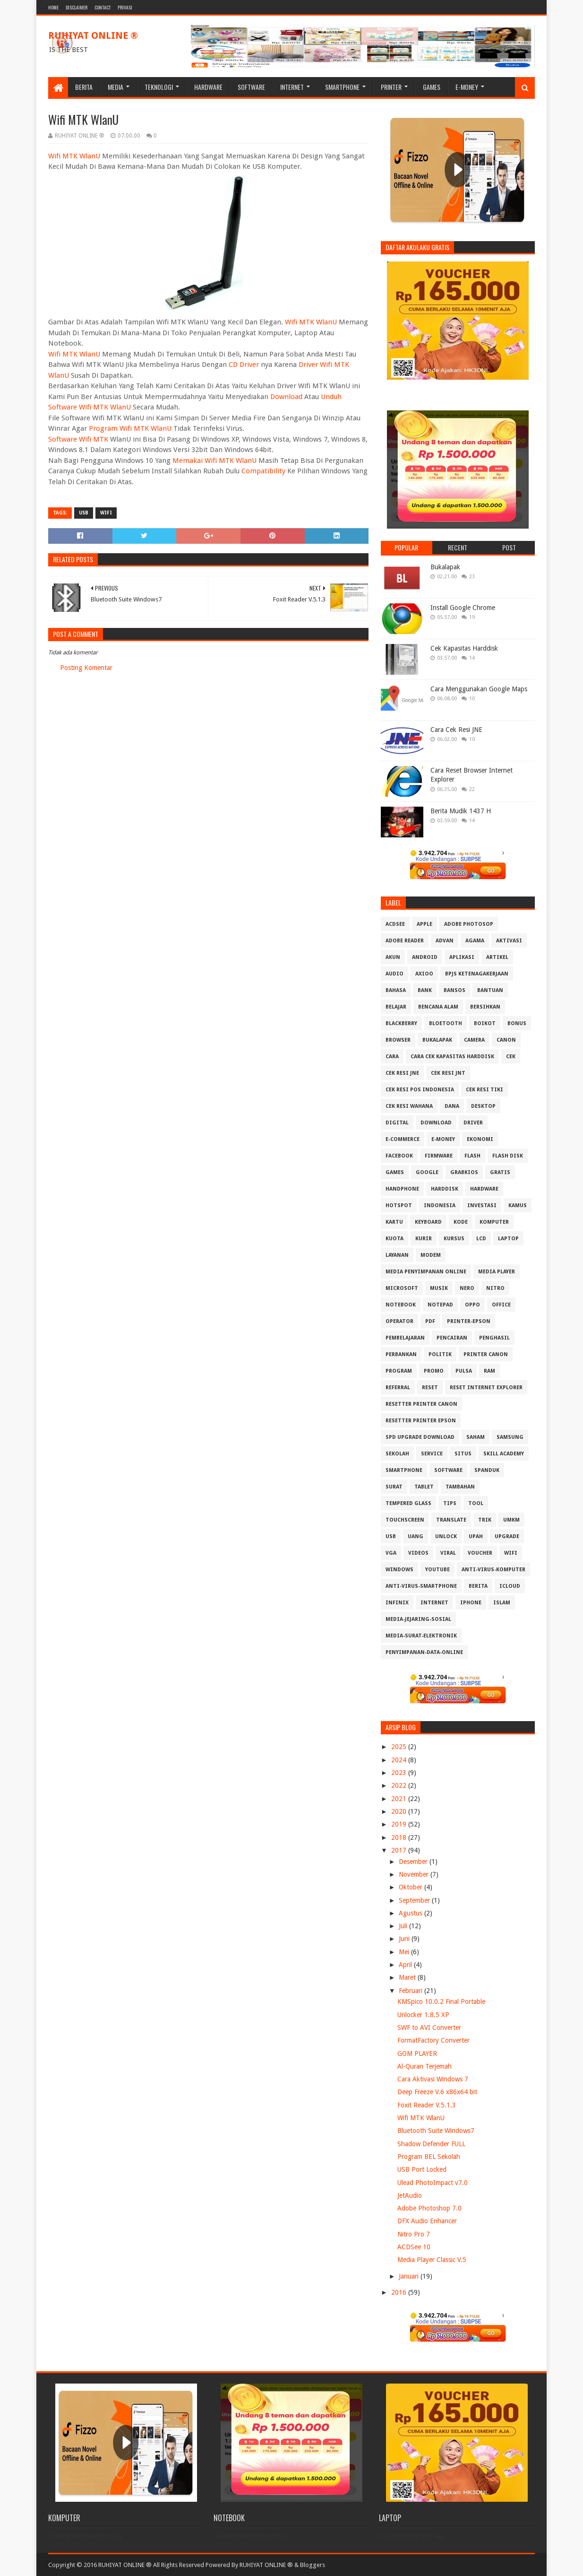 This screenshot has width=583, height=2576. Describe the element at coordinates (489, 1371) in the screenshot. I see `RAM` at that location.